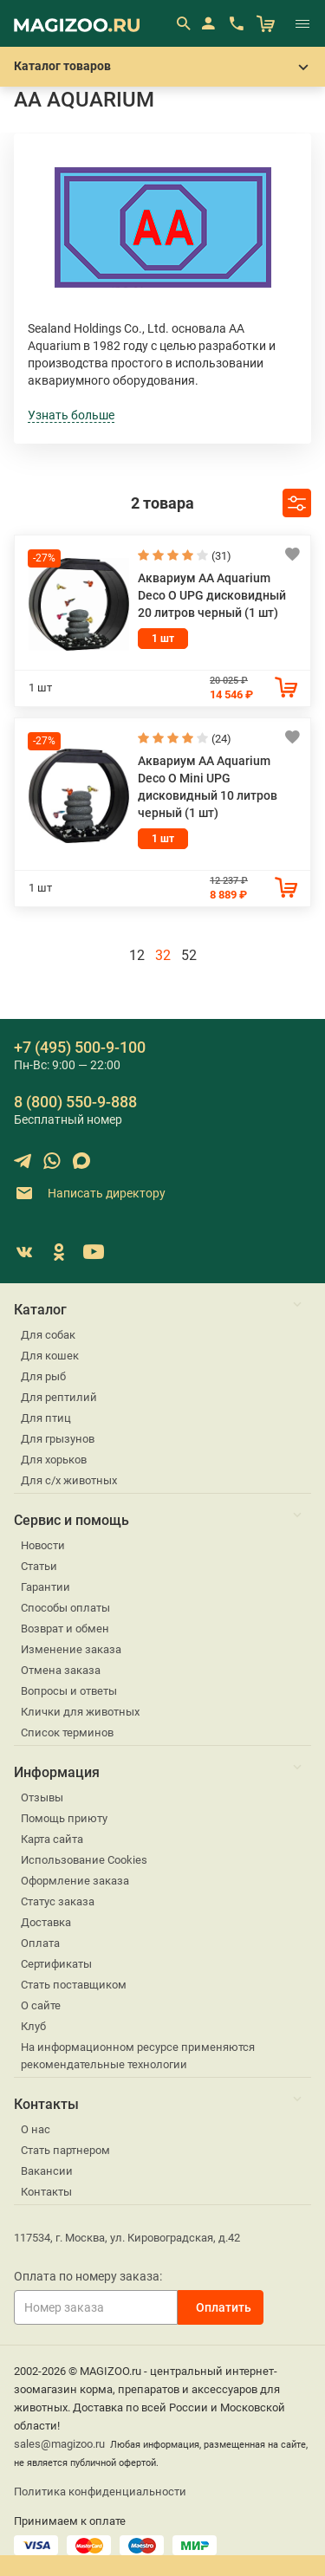  What do you see at coordinates (43, 1545) in the screenshot?
I see `Новости` at bounding box center [43, 1545].